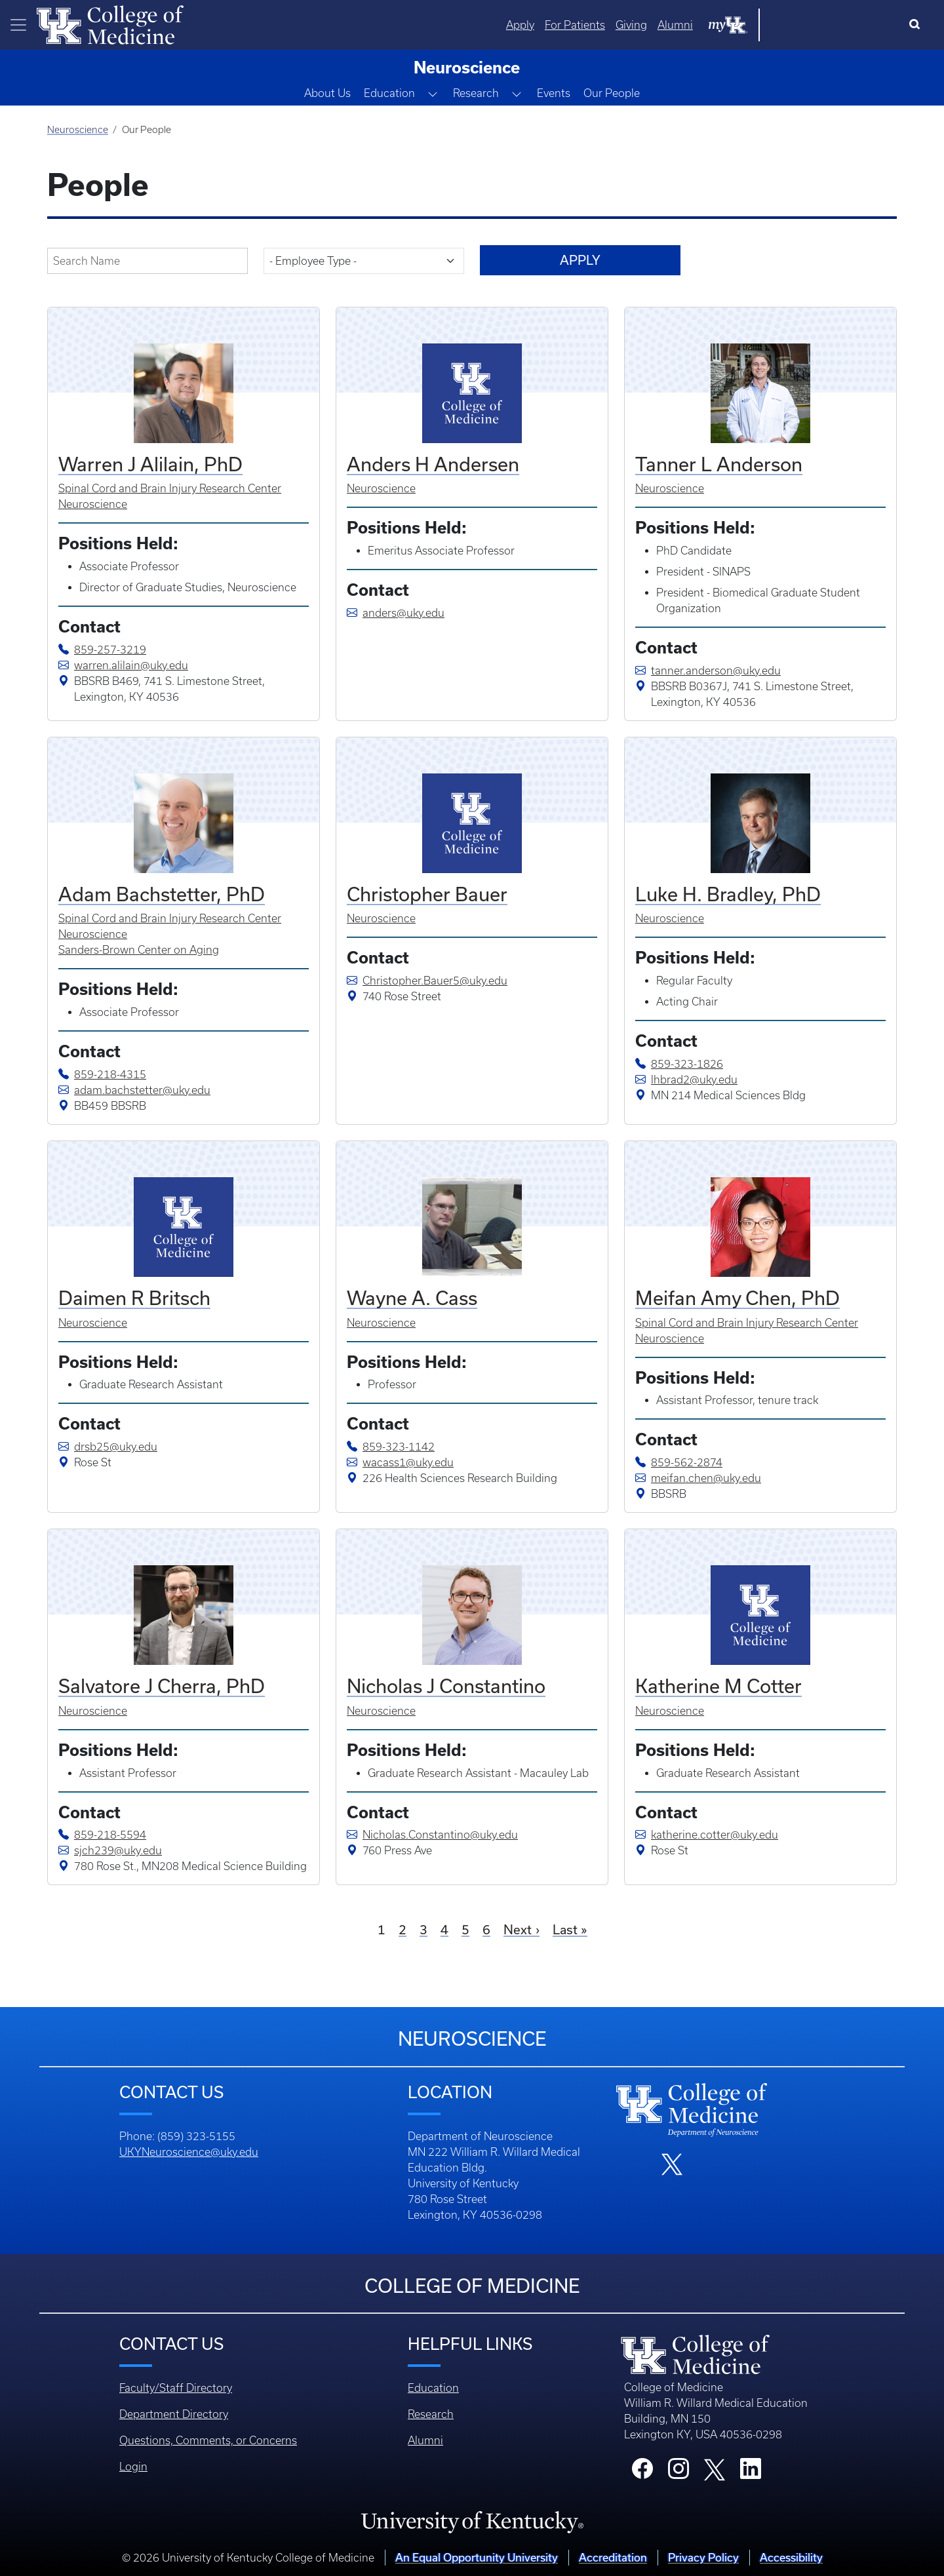 The width and height of the screenshot is (944, 2576). What do you see at coordinates (763, 25) in the screenshot?
I see `Giving [Quicklinks - Giving]` at bounding box center [763, 25].